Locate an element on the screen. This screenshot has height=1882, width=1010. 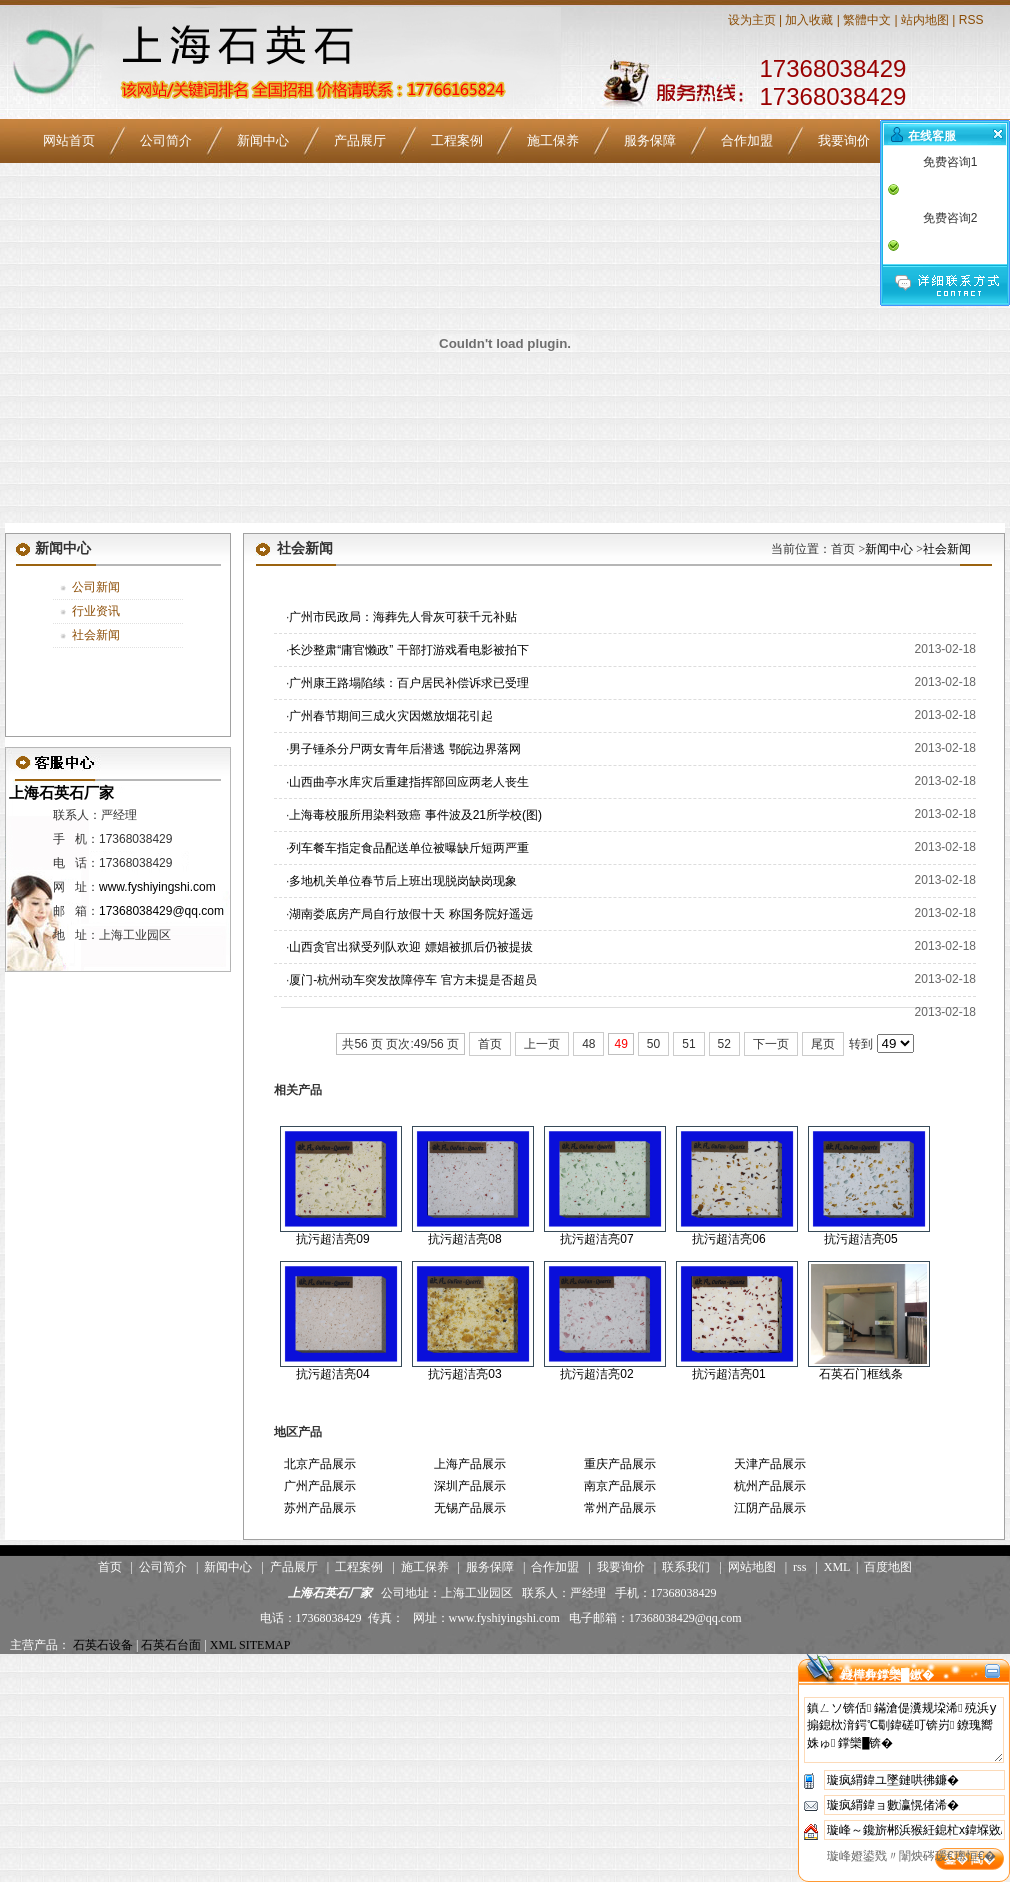
XML is located at coordinates (837, 1567).